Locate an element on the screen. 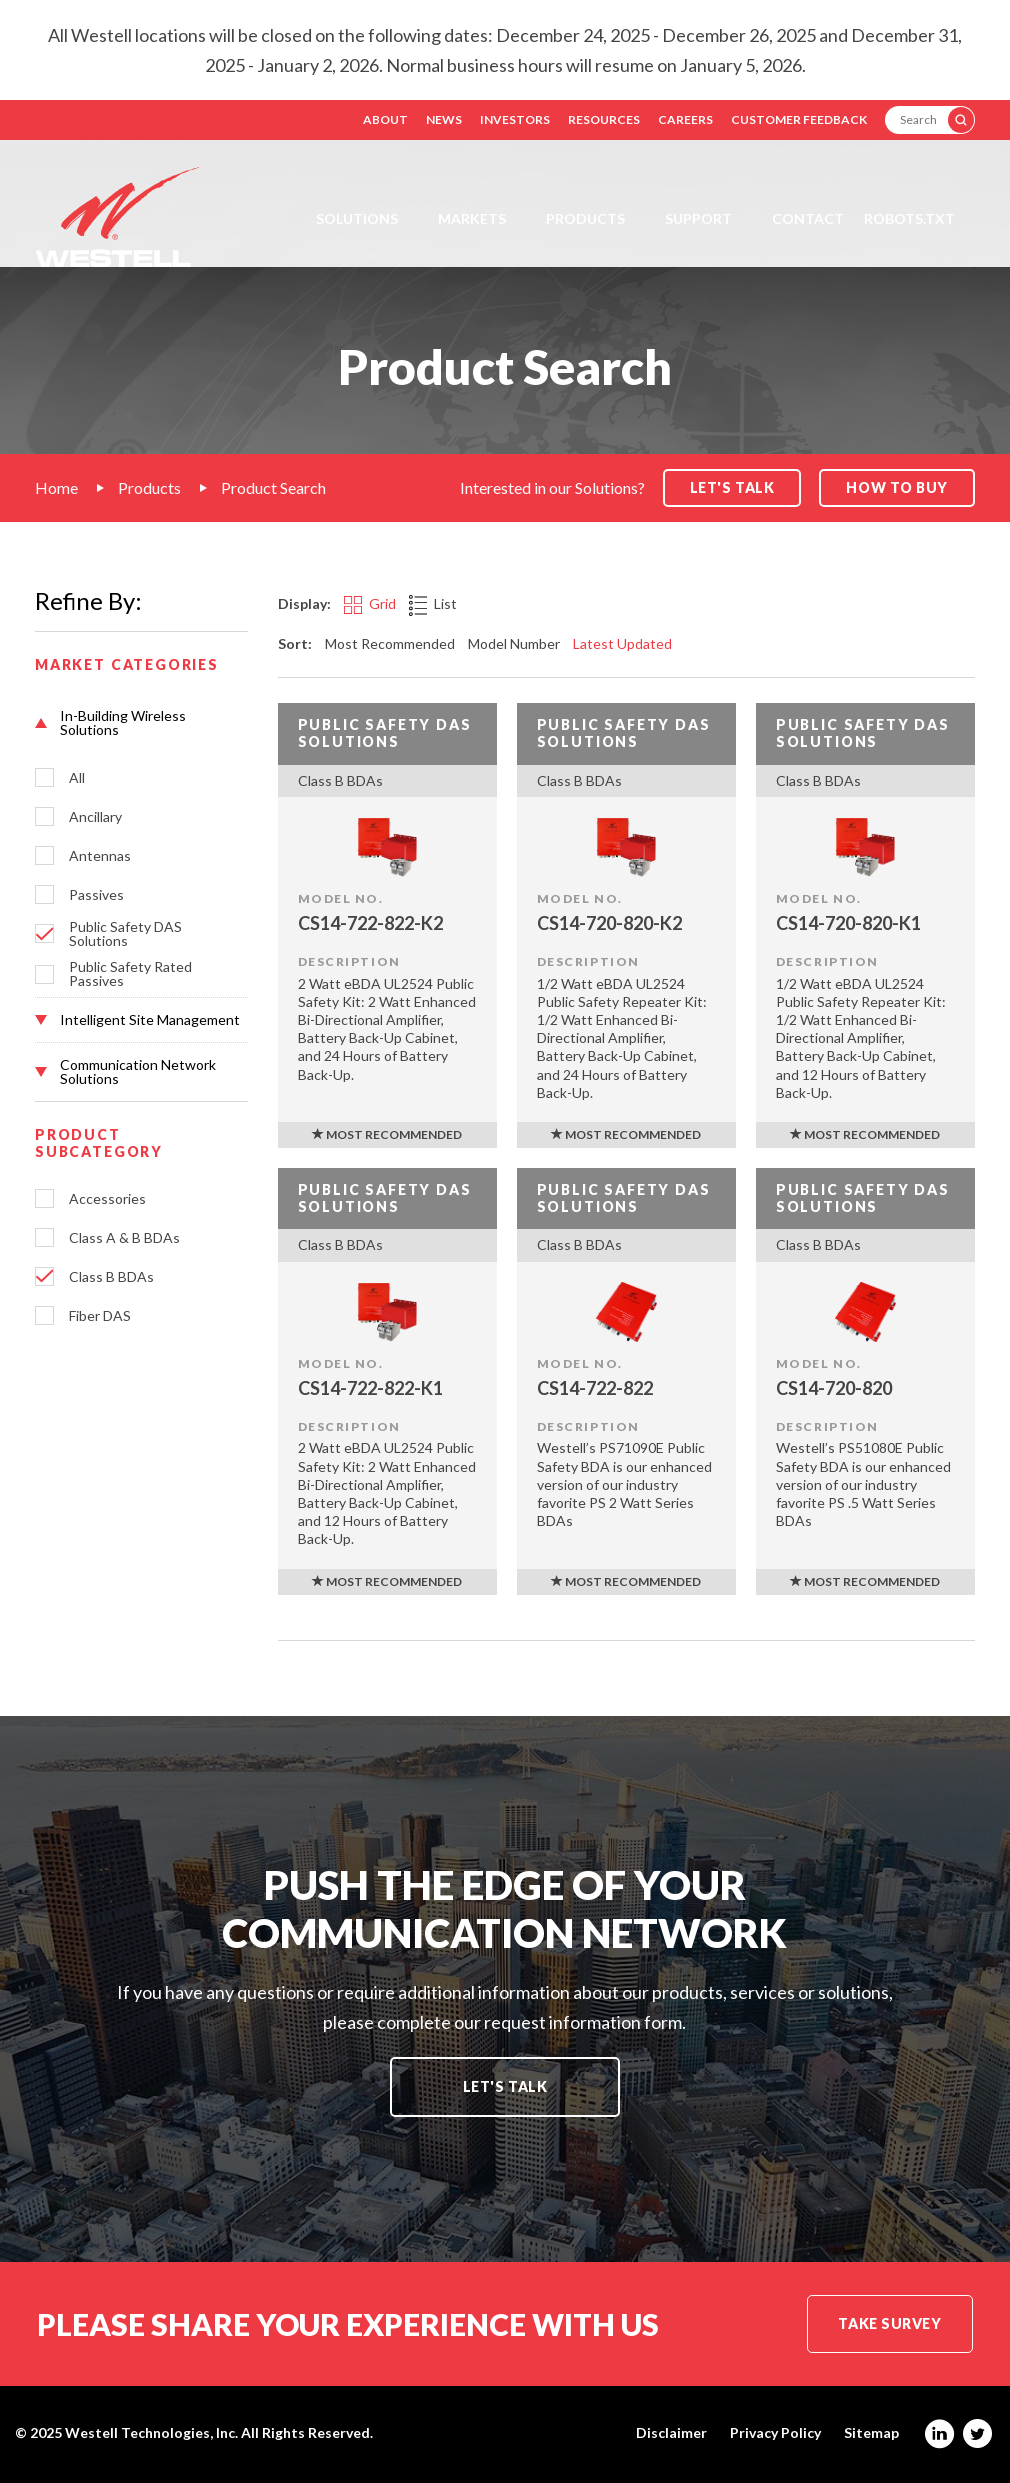 The width and height of the screenshot is (1010, 2483). Products is located at coordinates (585, 218).